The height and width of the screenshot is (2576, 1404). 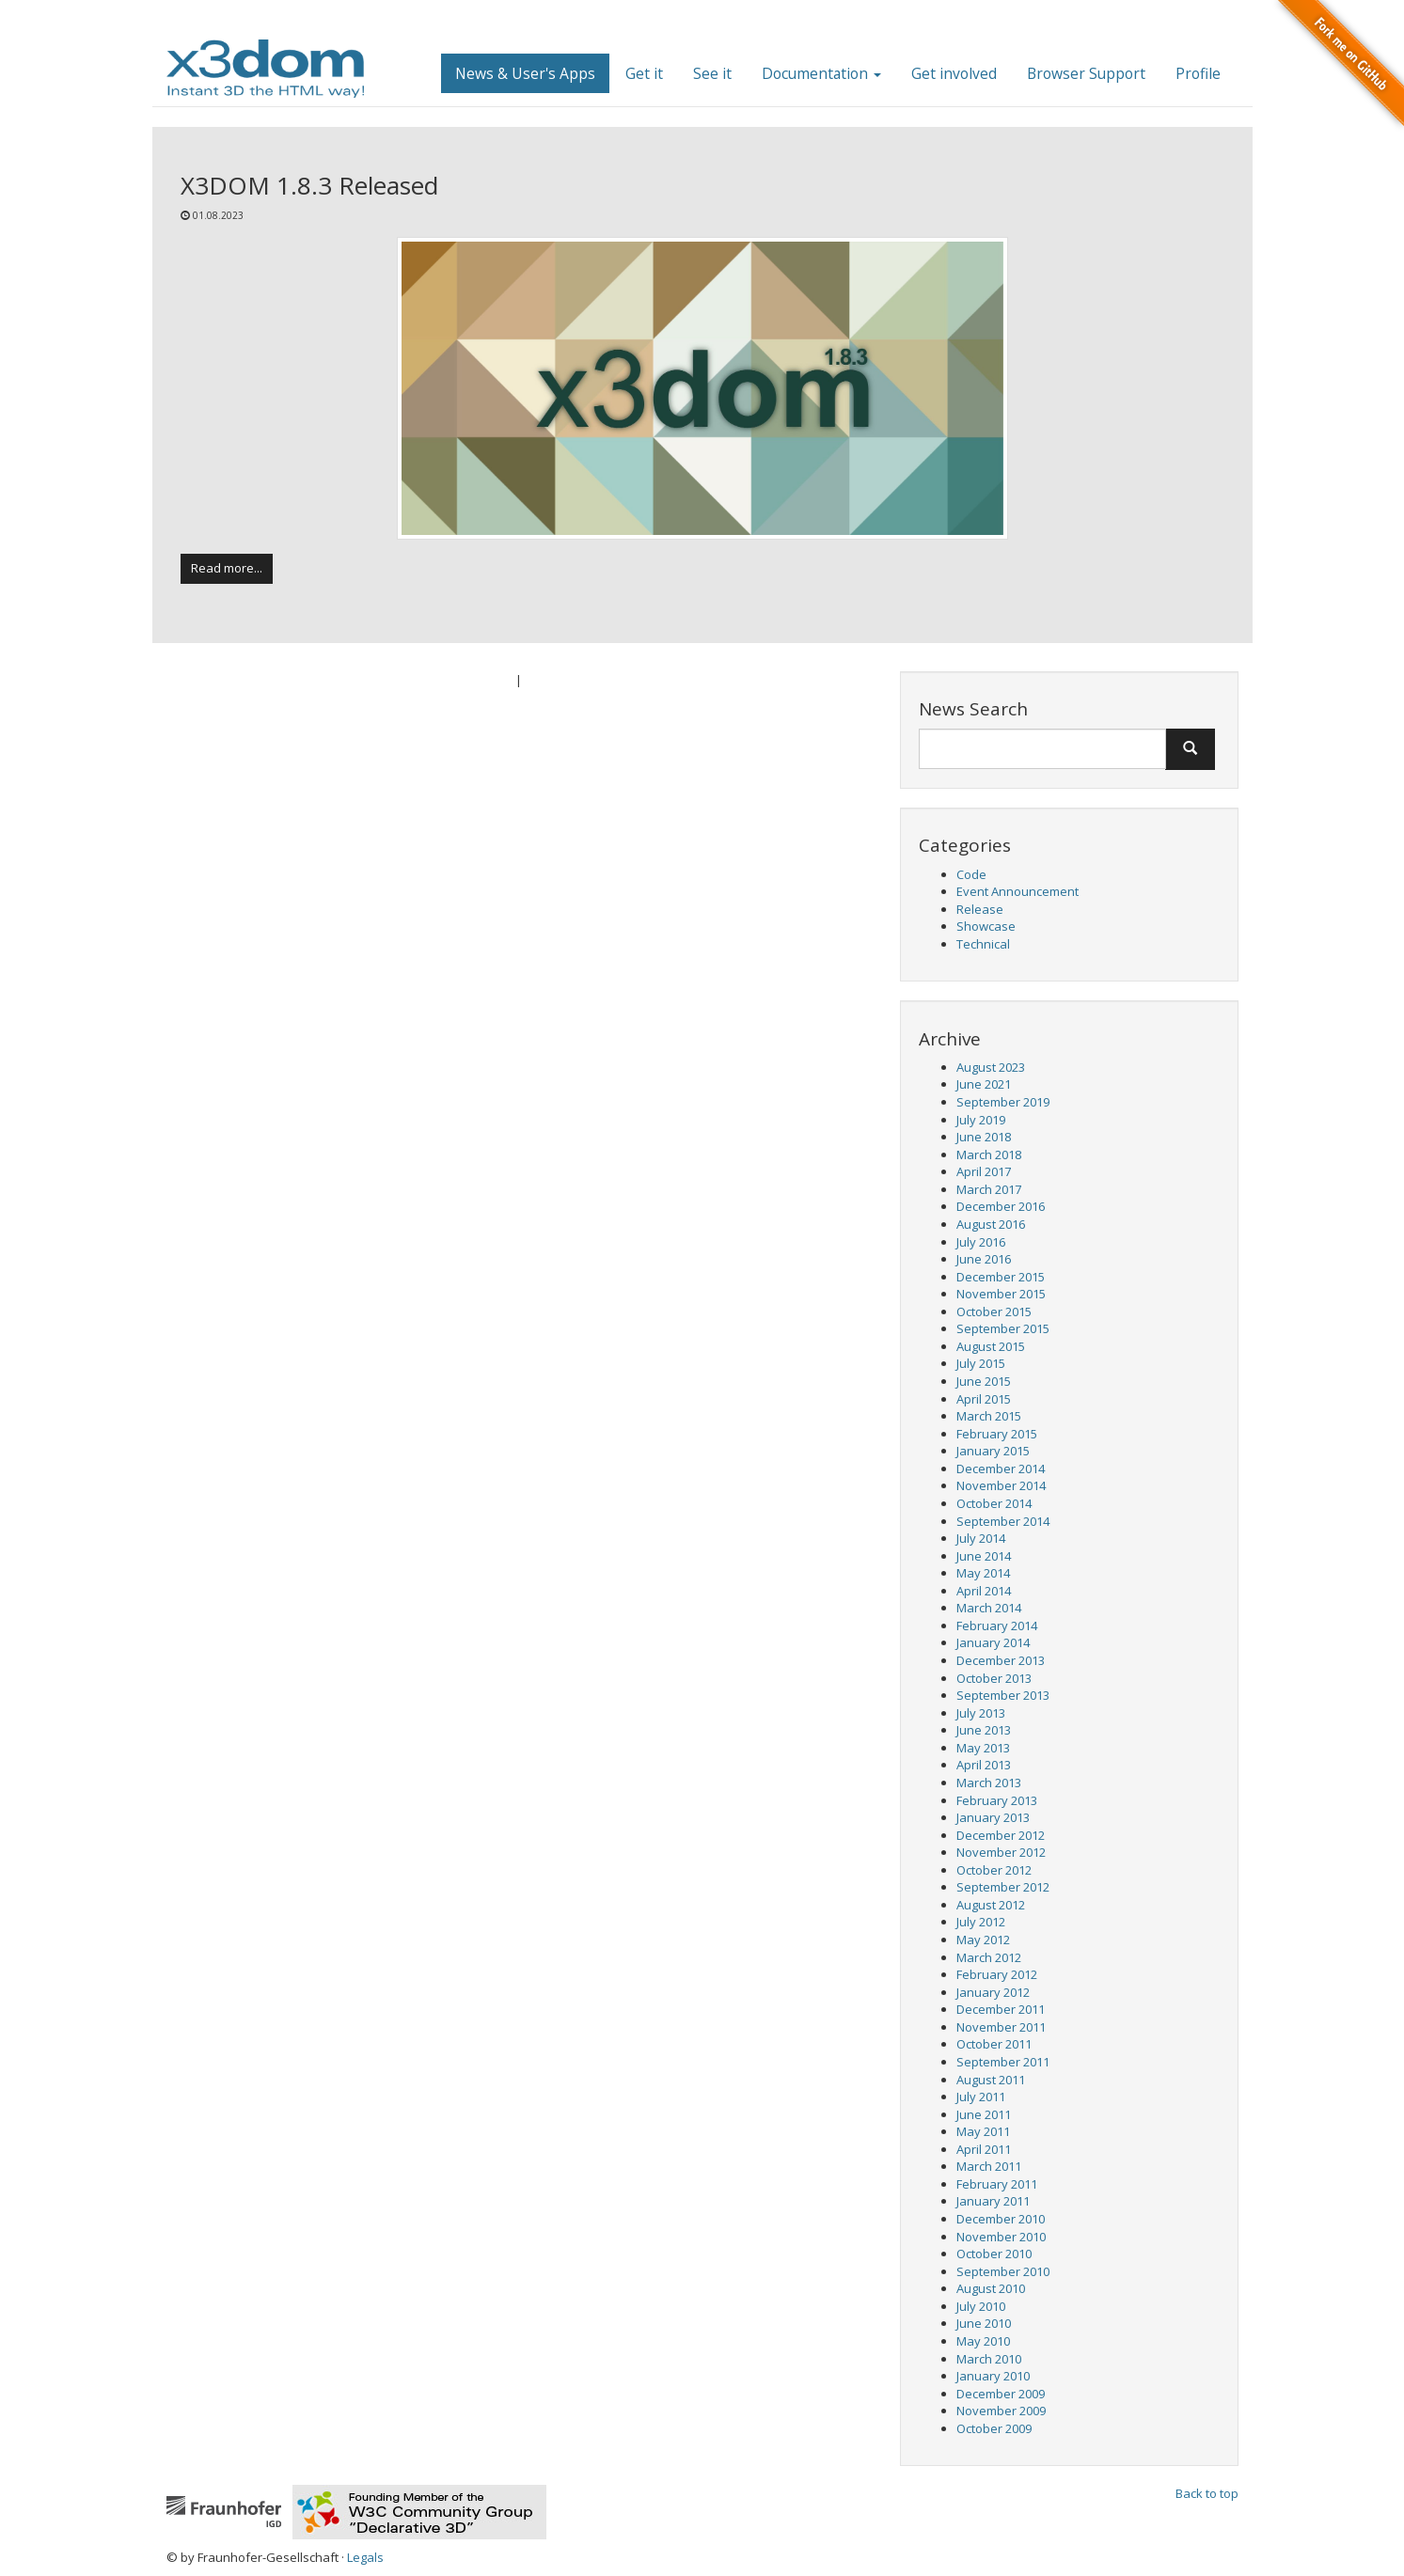 I want to click on December 2011, so click(x=1000, y=2009).